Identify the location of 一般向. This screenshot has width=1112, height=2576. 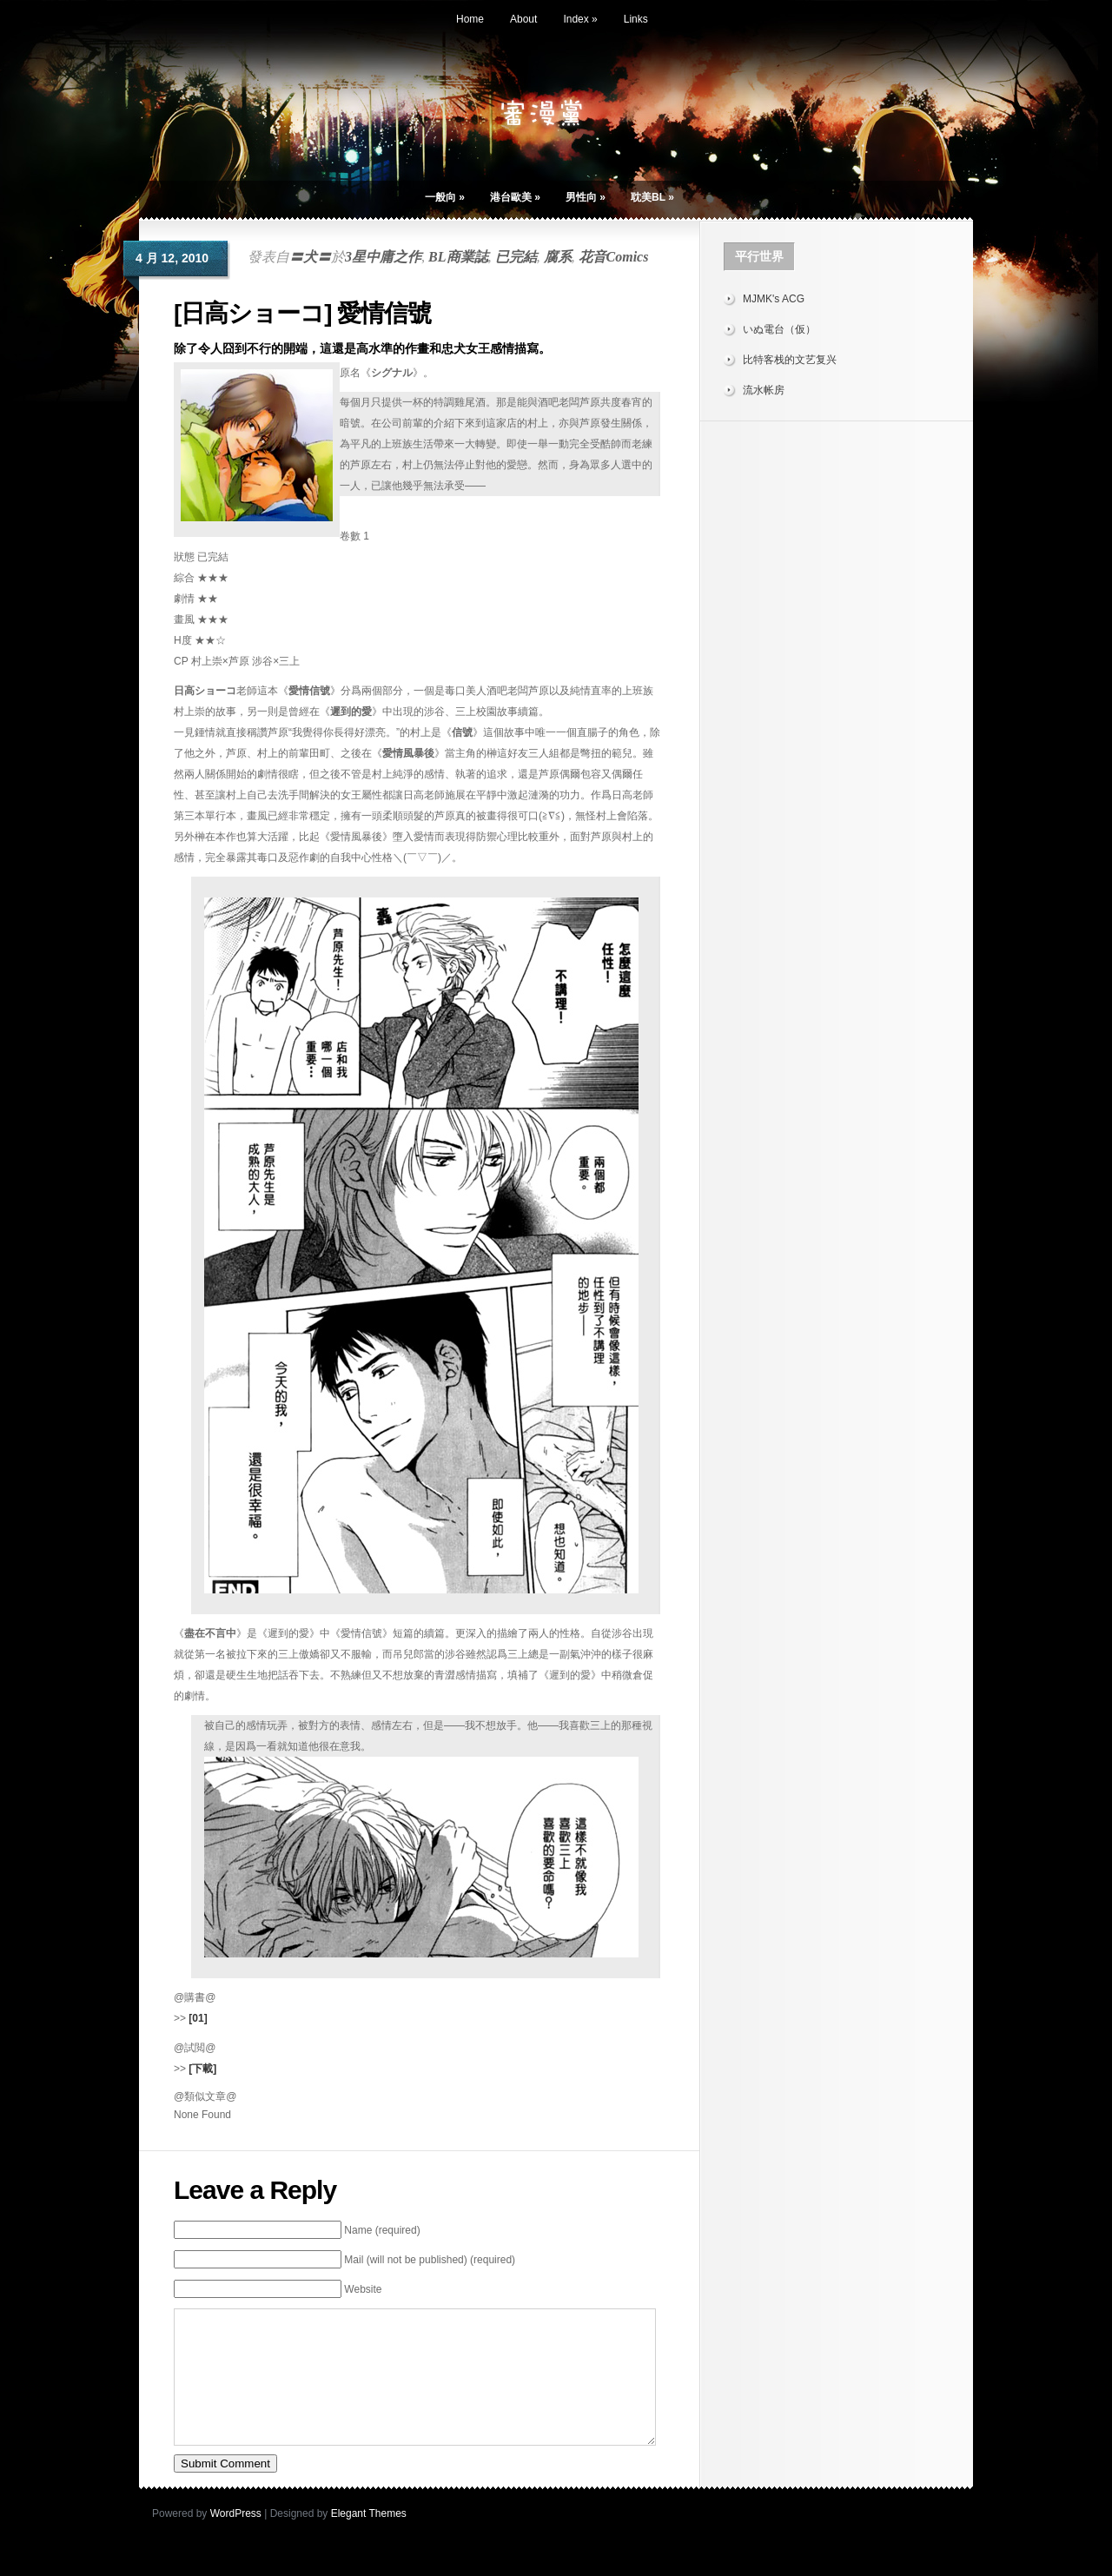
(445, 197).